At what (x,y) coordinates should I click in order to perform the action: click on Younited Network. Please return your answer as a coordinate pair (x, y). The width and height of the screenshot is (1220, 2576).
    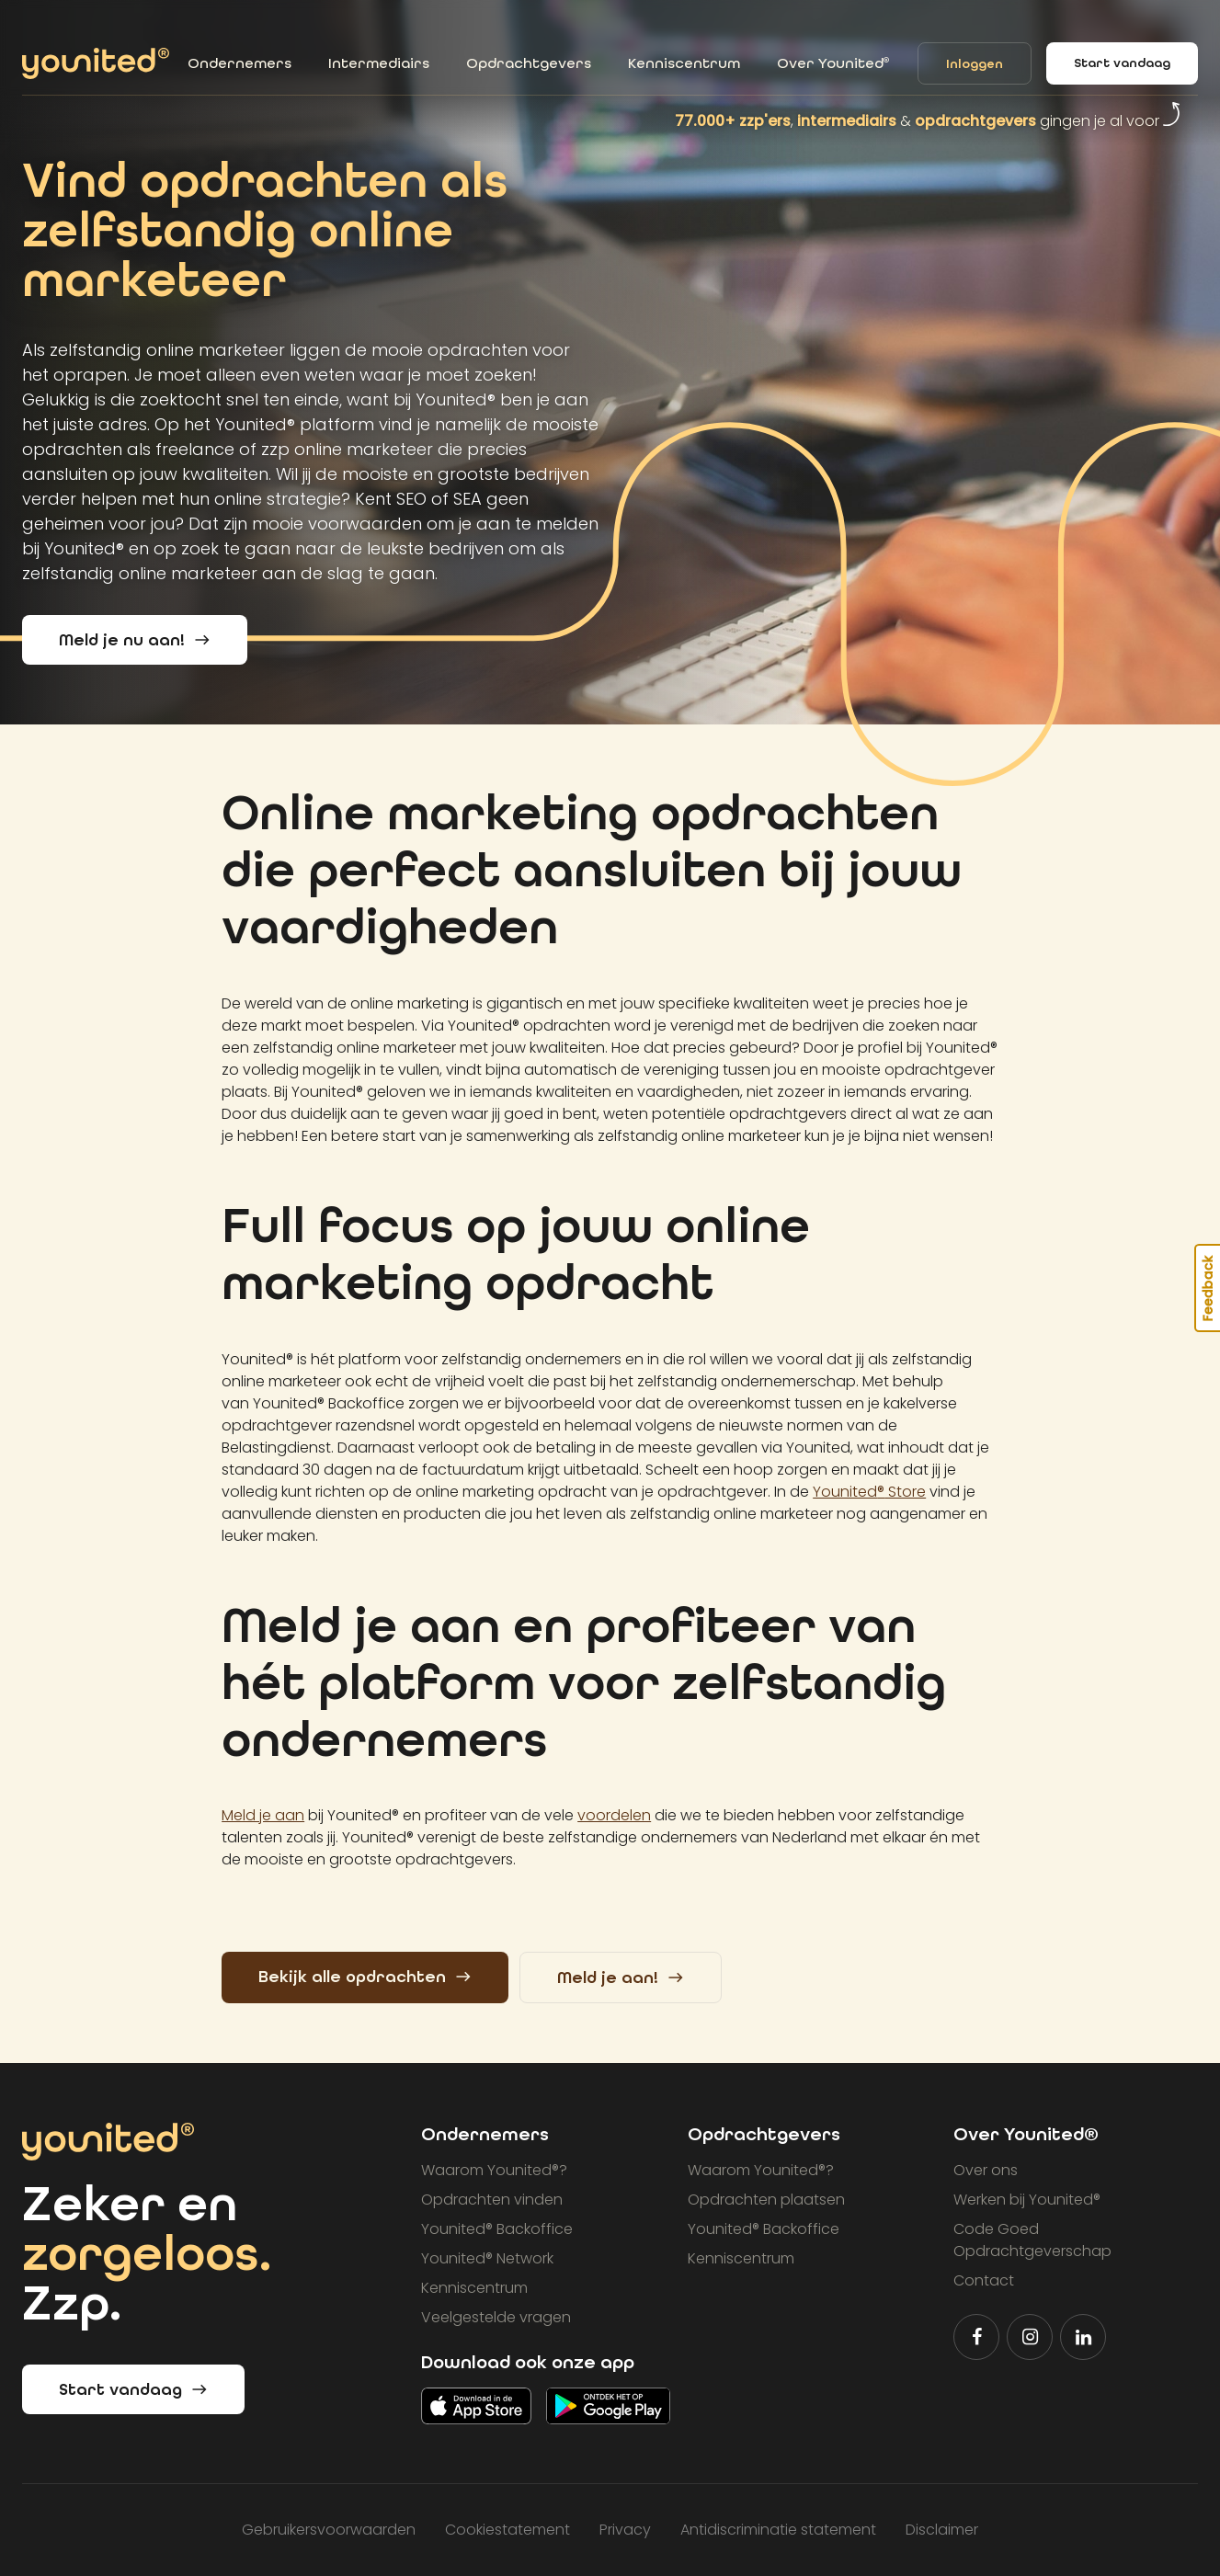
    Looking at the image, I should click on (487, 2258).